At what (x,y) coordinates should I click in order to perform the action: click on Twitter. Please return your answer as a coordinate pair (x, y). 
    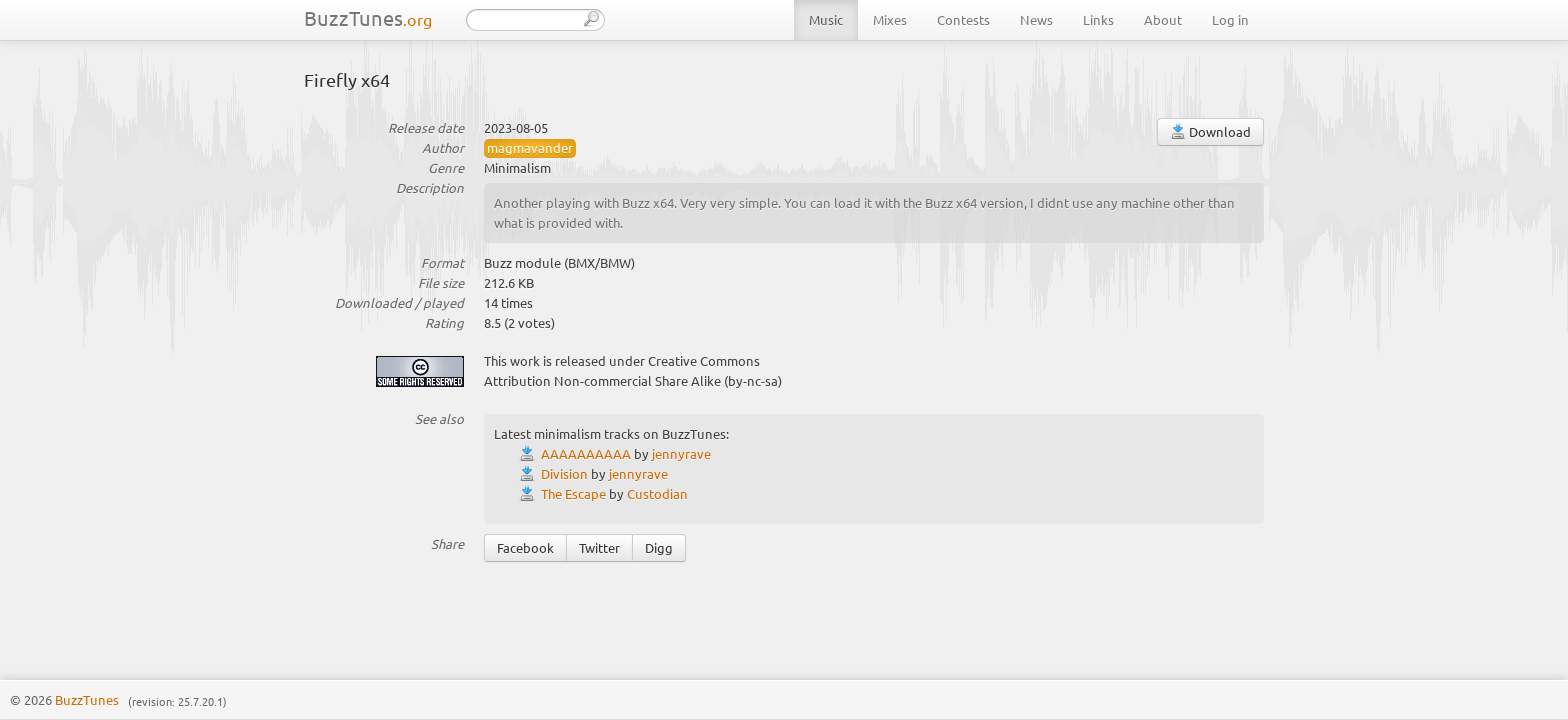
    Looking at the image, I should click on (599, 547).